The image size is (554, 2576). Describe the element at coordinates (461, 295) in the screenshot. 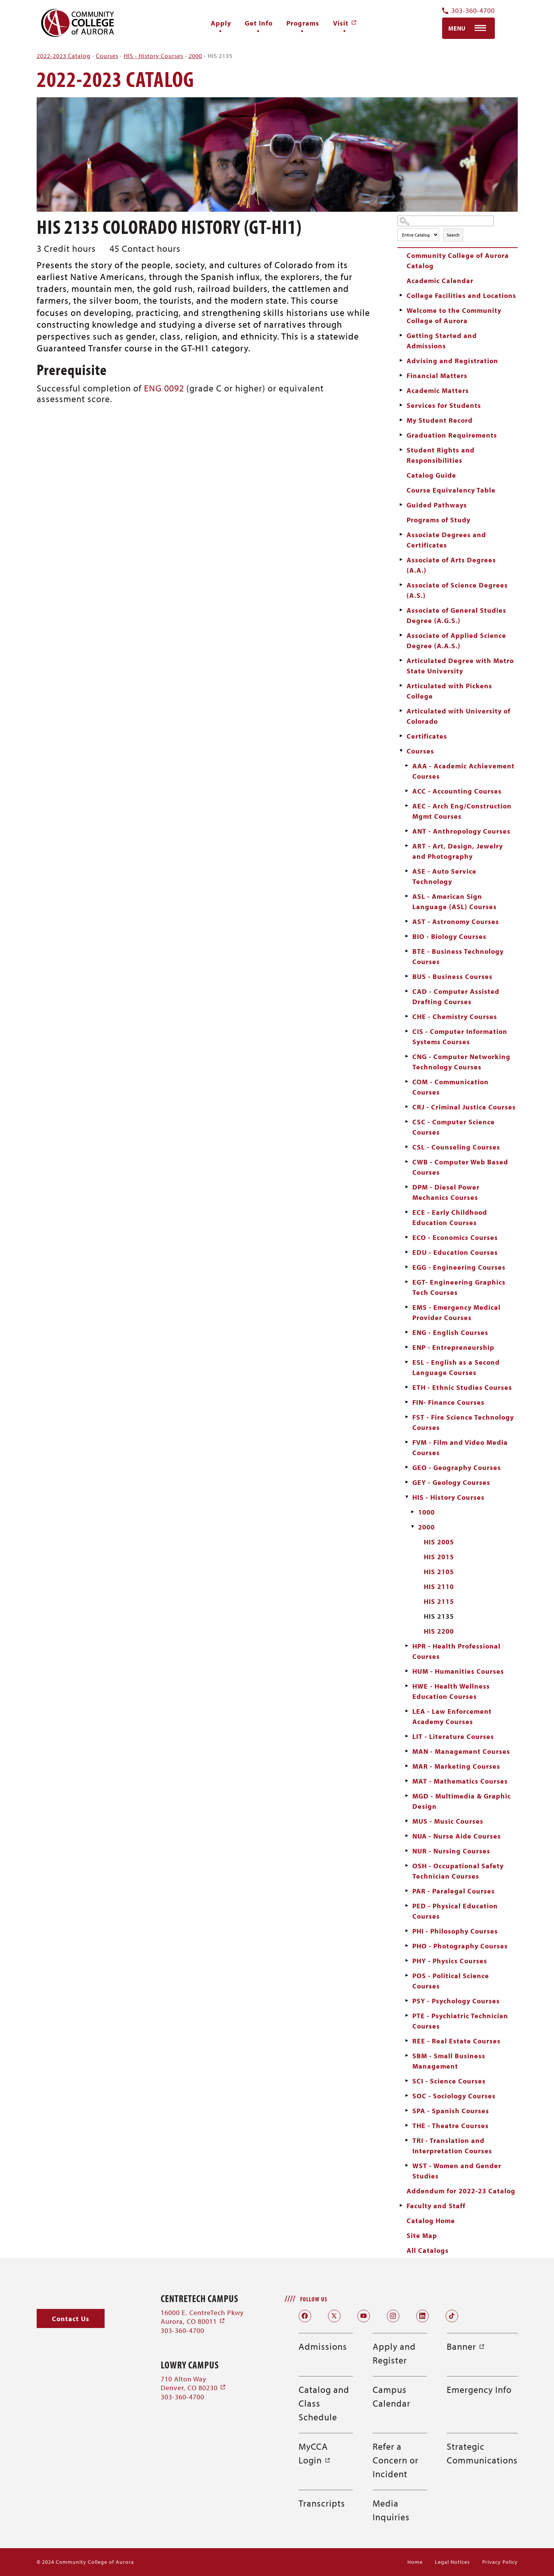

I see `College Facilities and Locations` at that location.